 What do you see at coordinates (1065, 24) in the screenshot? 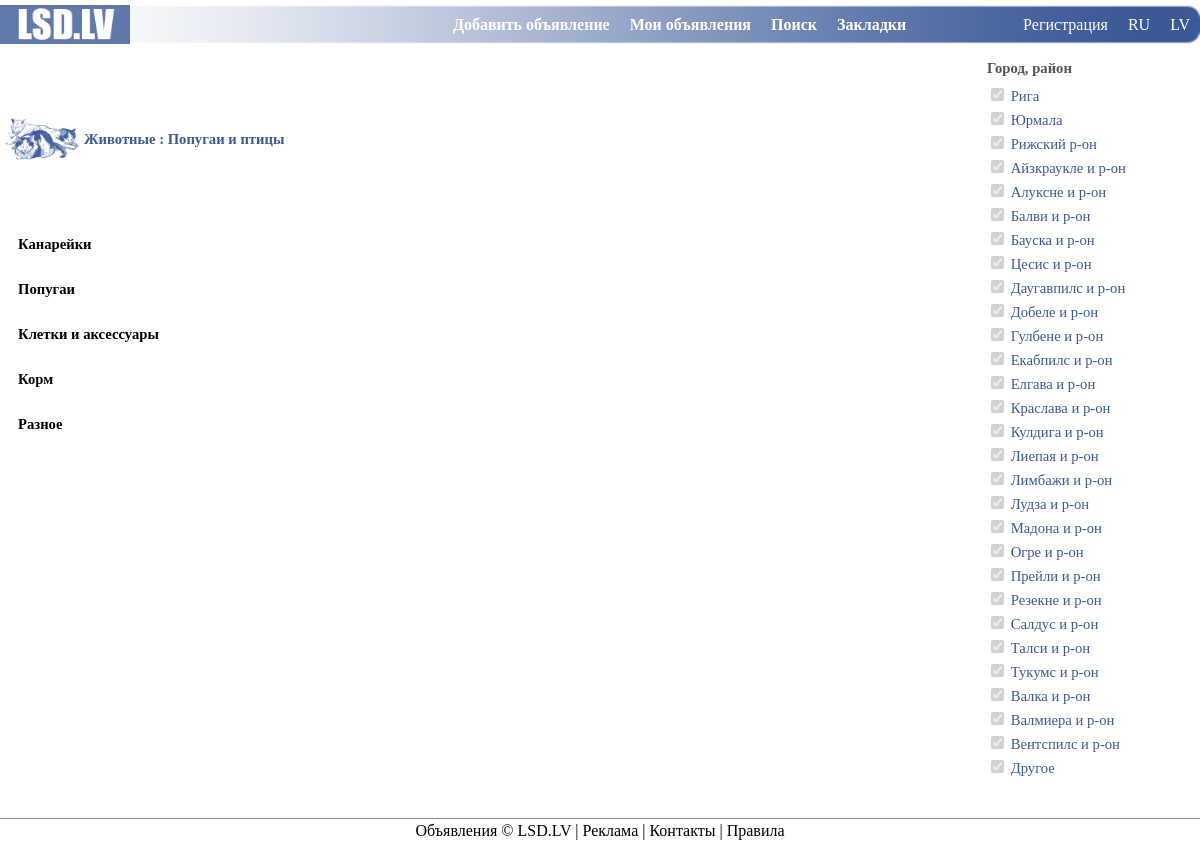
I see `Регистрация` at bounding box center [1065, 24].